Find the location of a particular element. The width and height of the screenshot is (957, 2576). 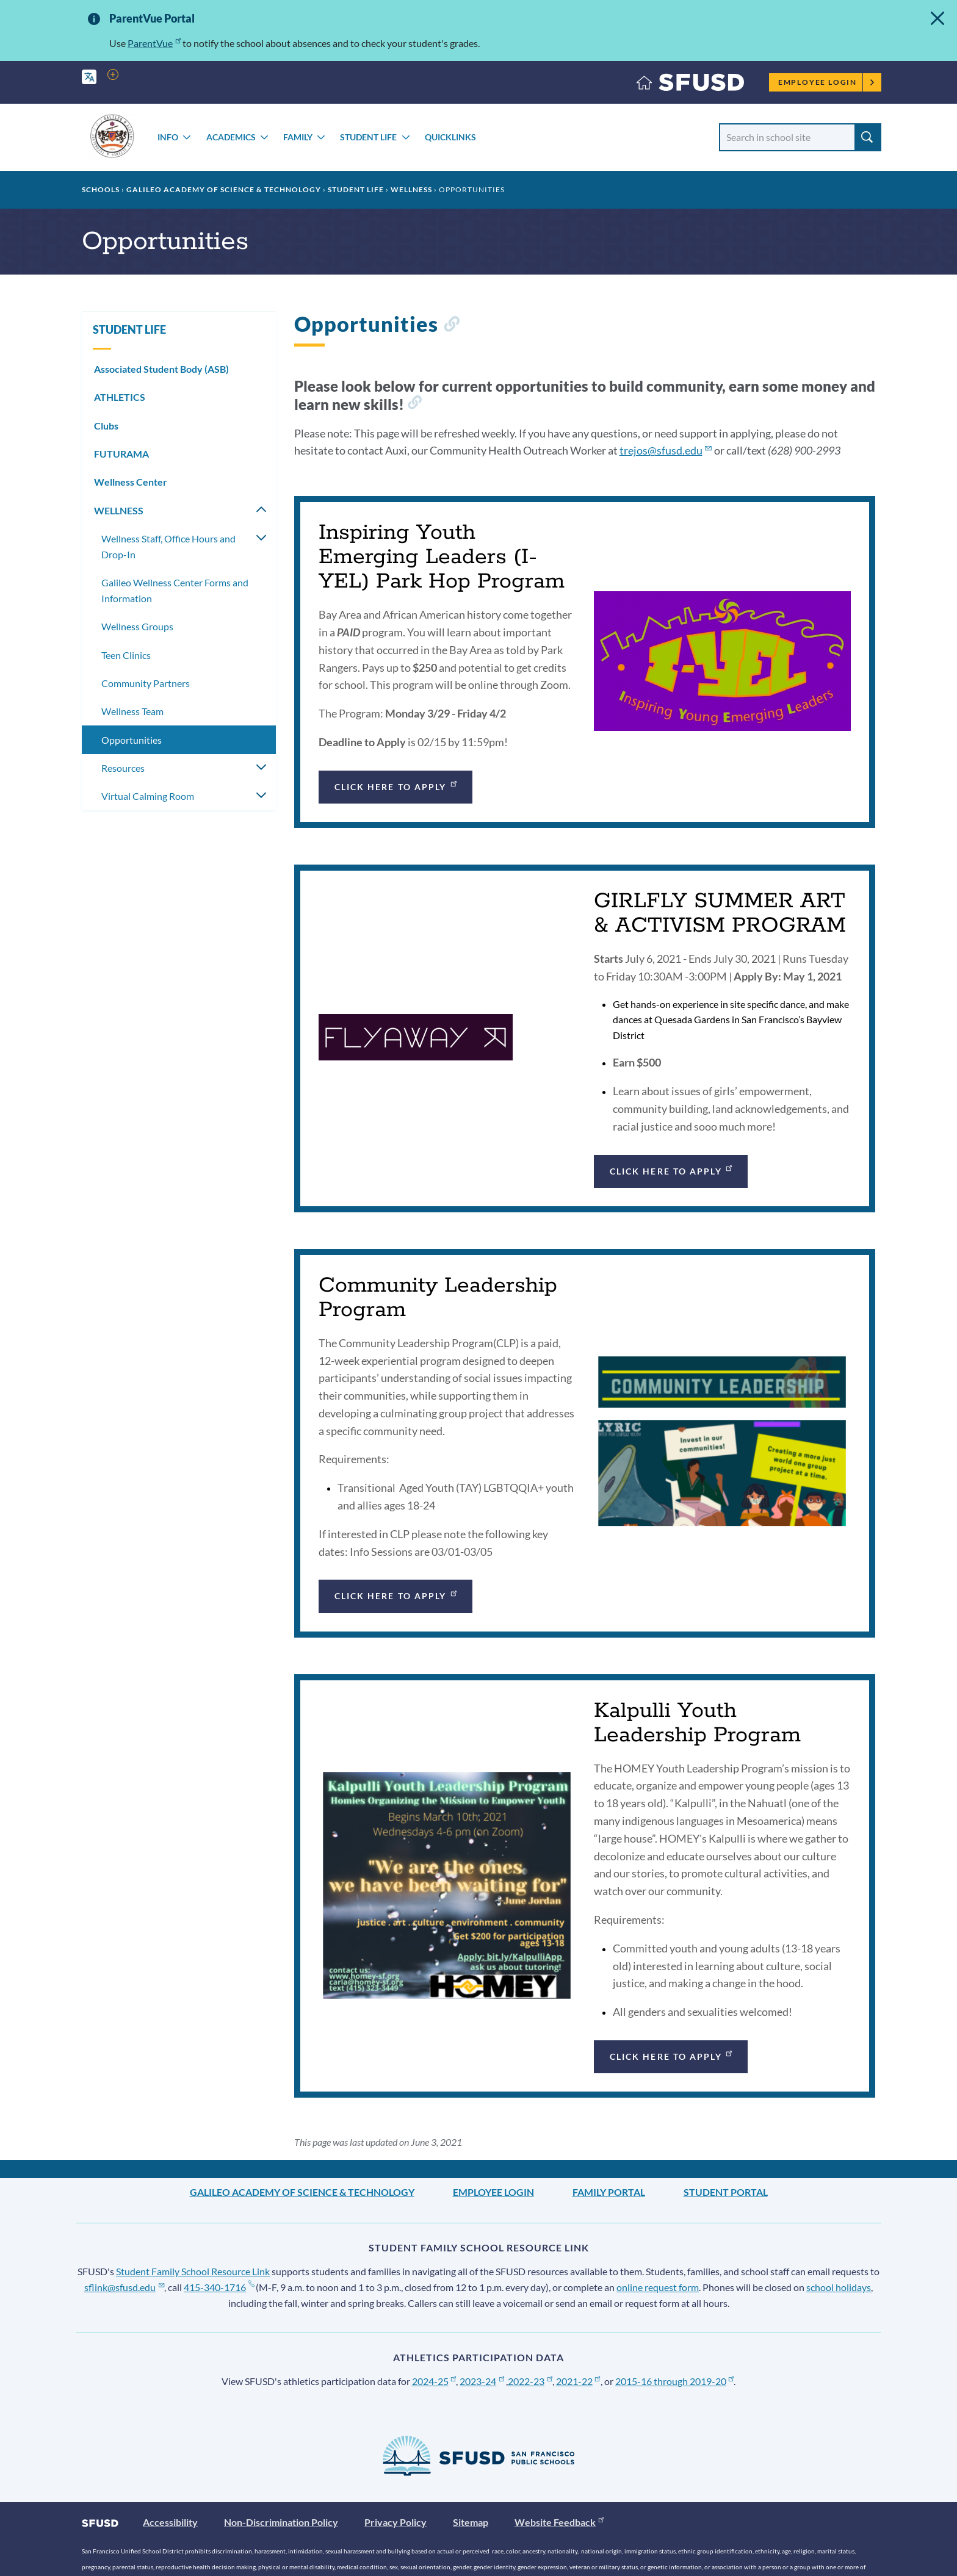

Schools is located at coordinates (101, 189).